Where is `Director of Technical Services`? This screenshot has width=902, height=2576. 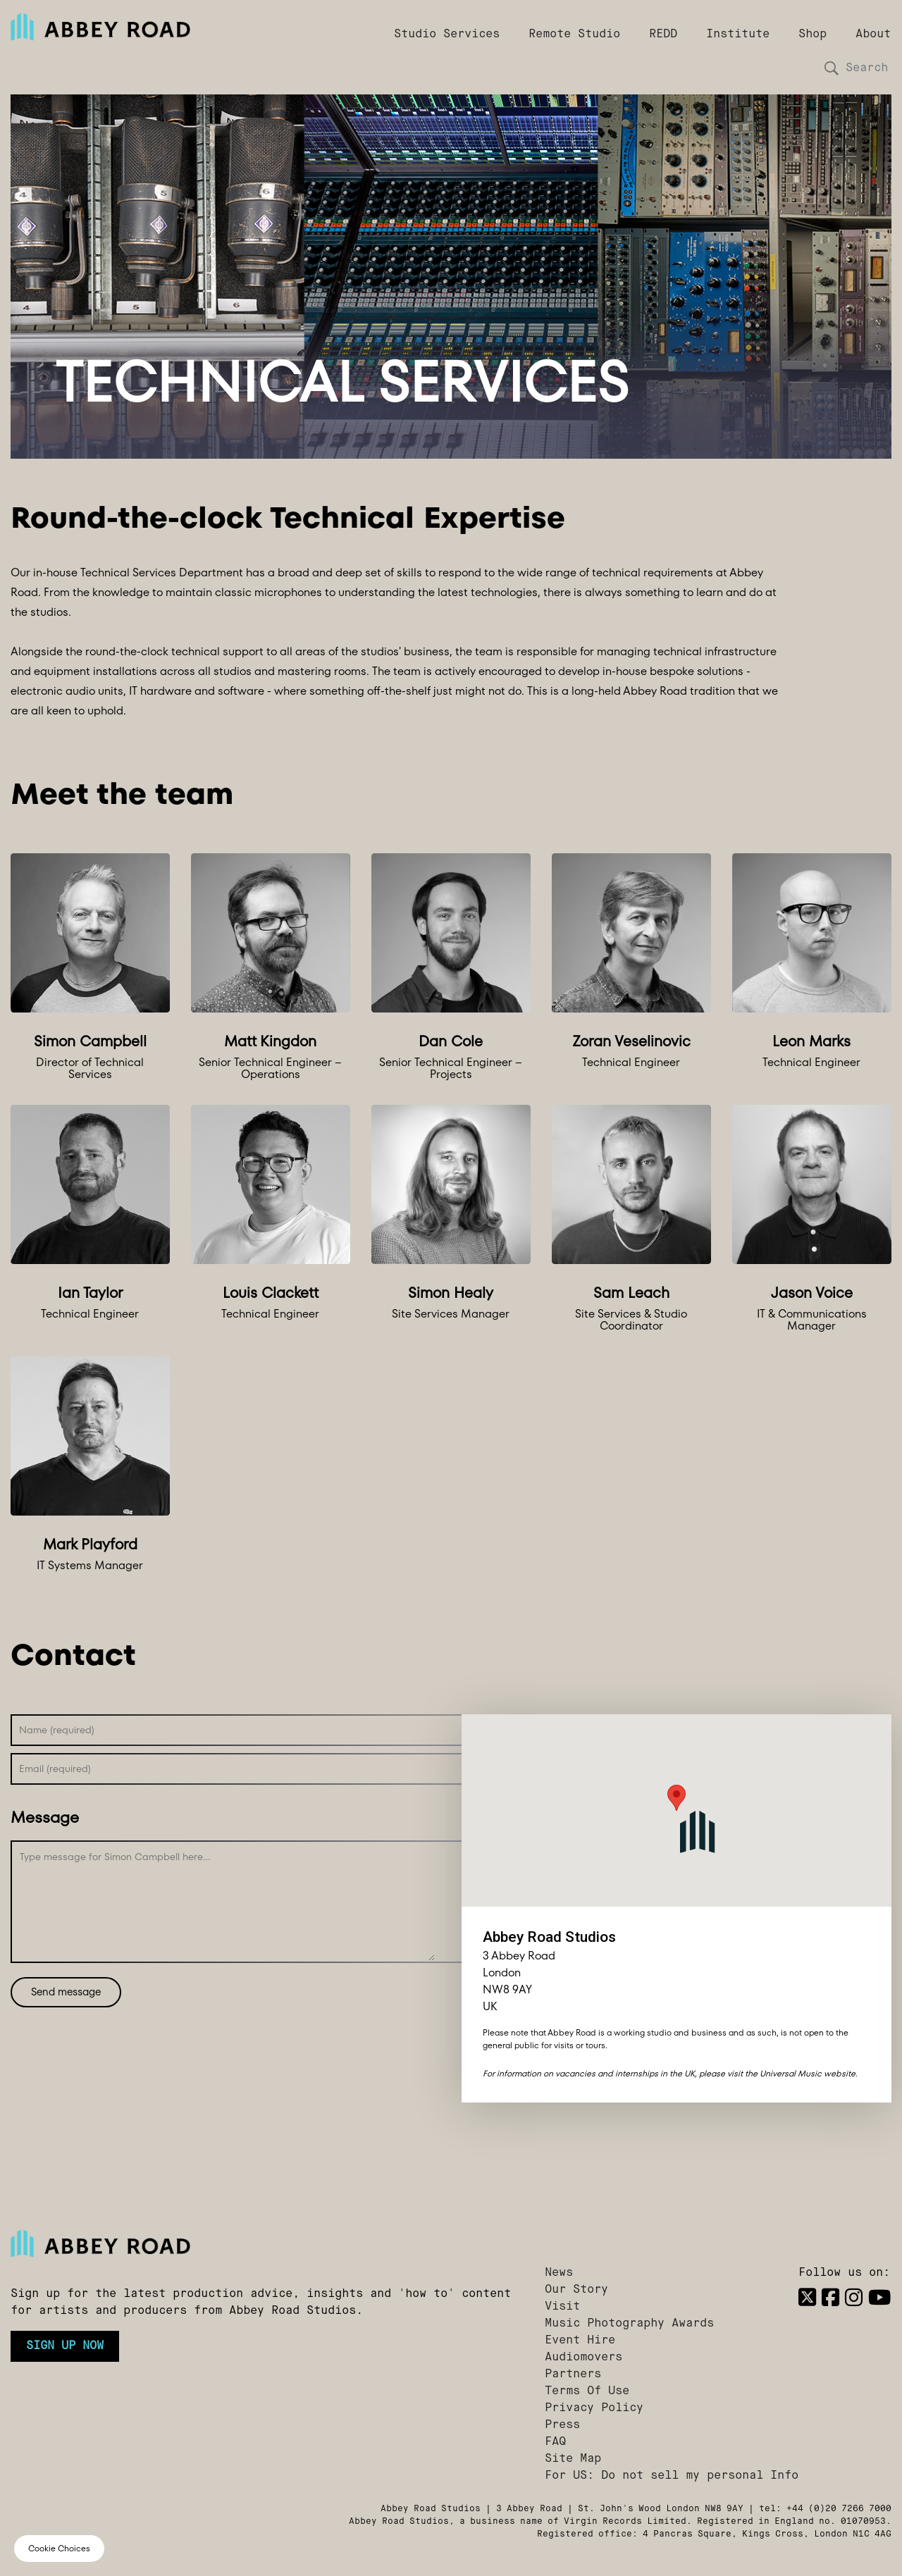
Director of Technical Services is located at coordinates (90, 1069).